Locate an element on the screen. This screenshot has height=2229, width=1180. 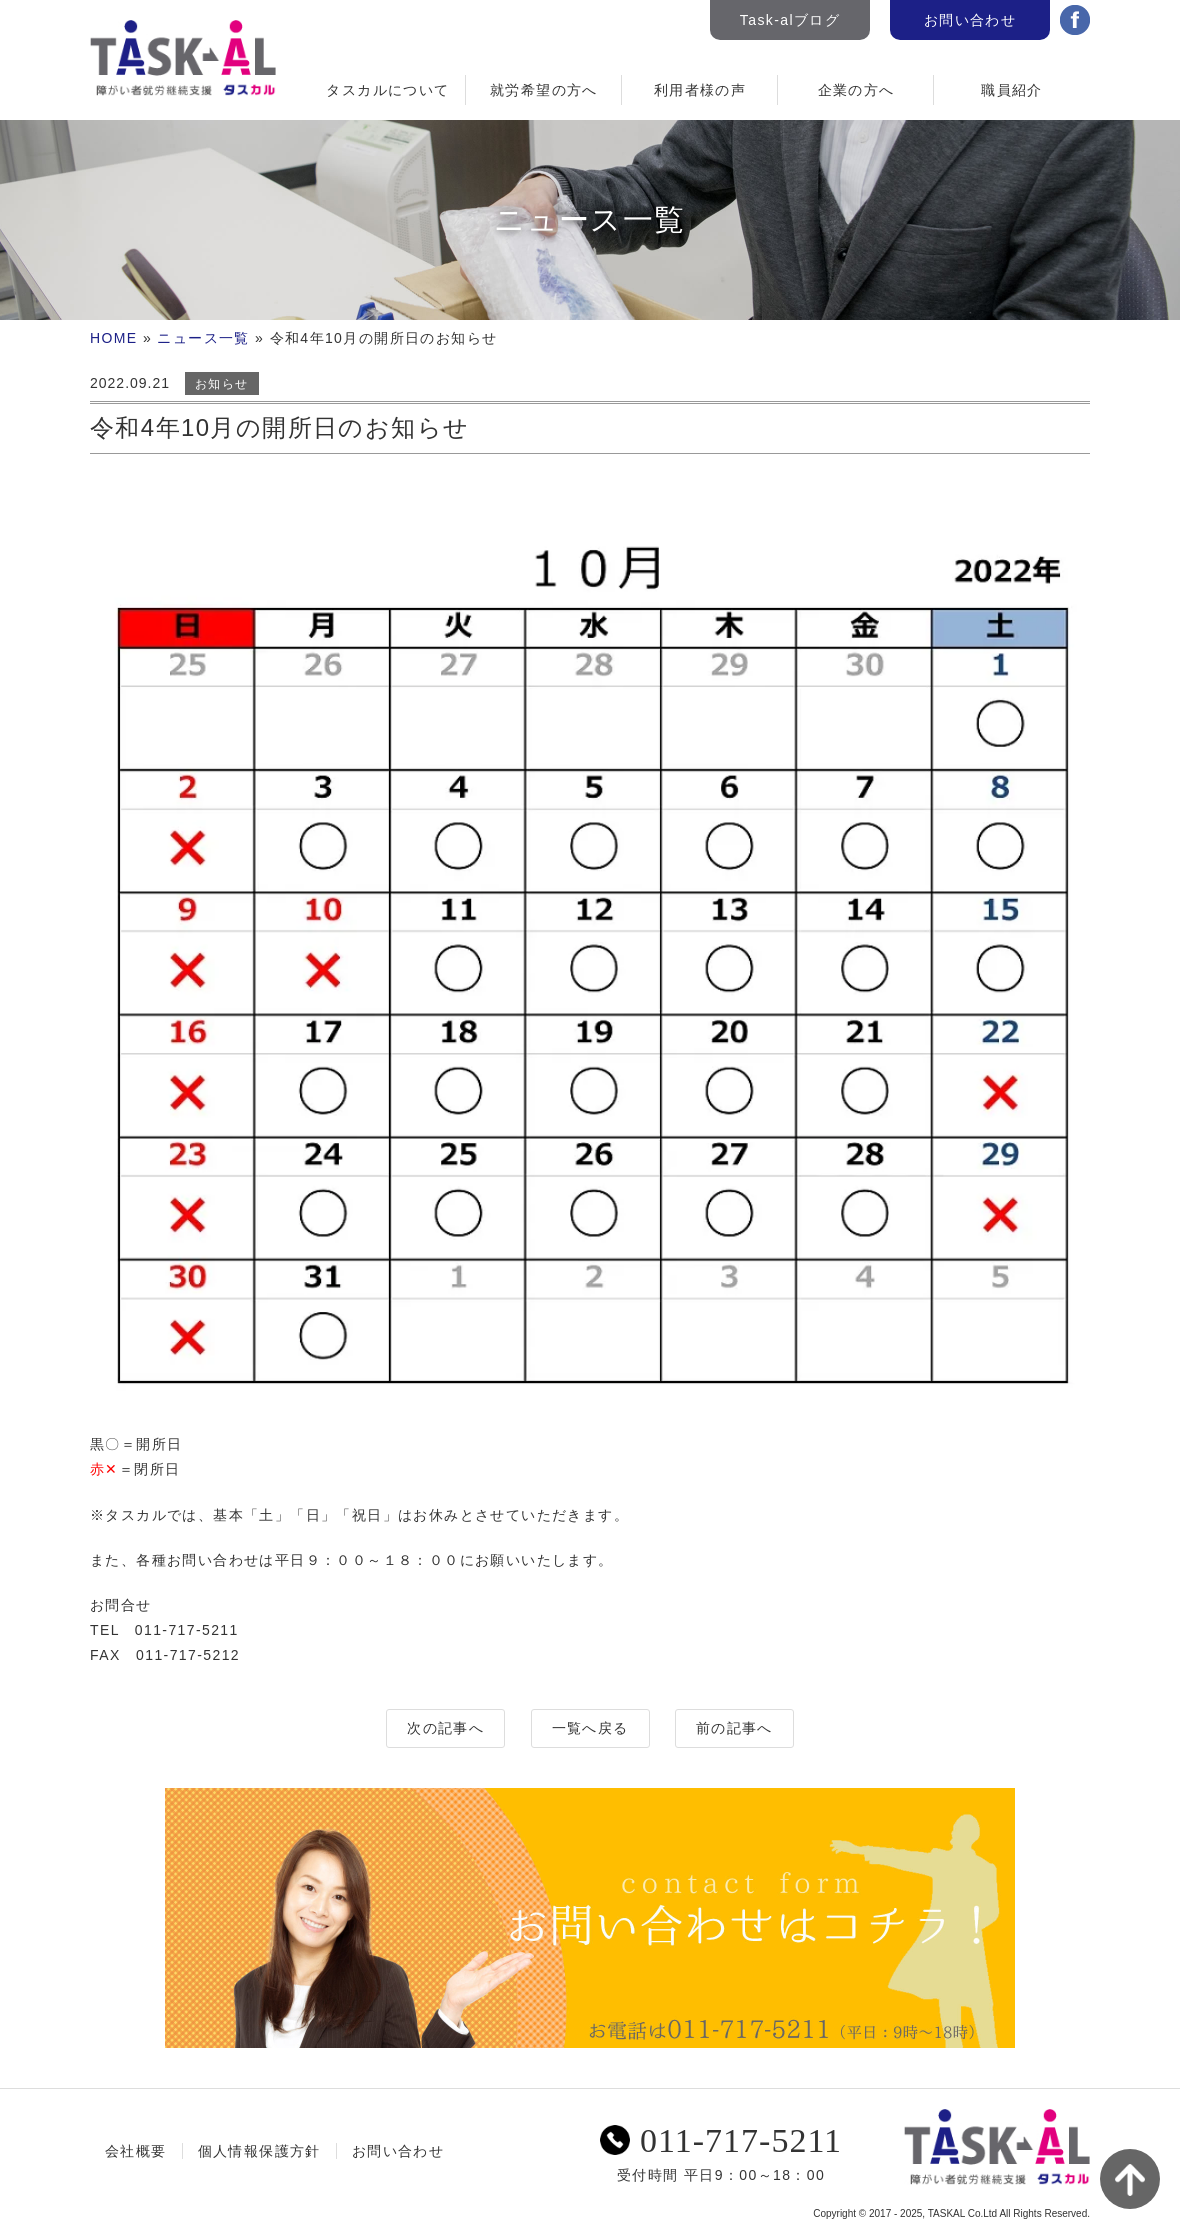
一覧へ戻る is located at coordinates (590, 1728).